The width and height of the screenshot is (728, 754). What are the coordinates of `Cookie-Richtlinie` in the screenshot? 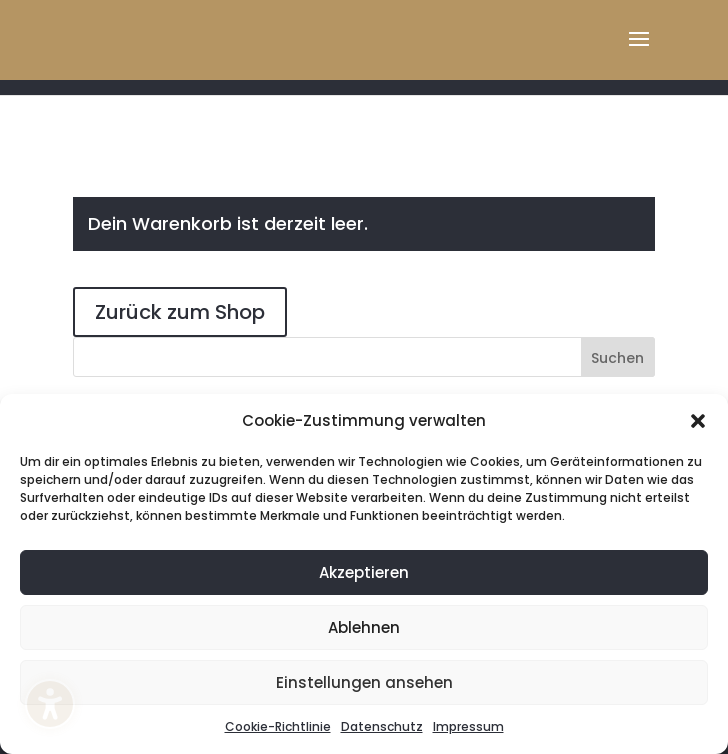 It's located at (278, 726).